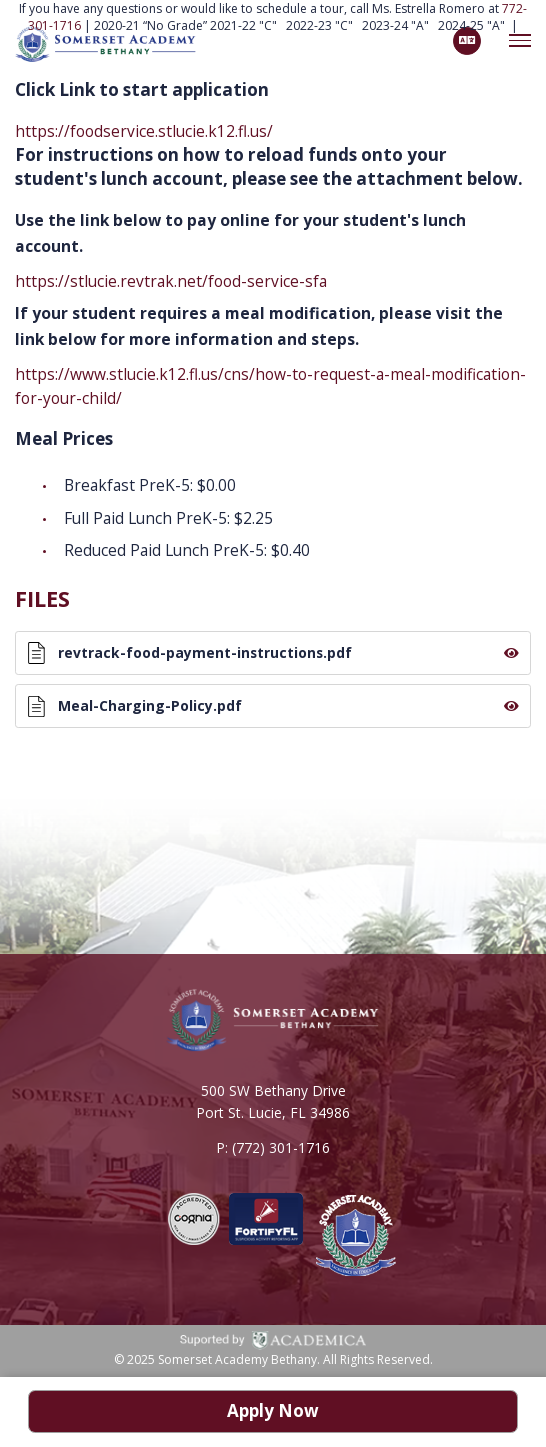 This screenshot has height=1447, width=546. Describe the element at coordinates (273, 1411) in the screenshot. I see `Apply Now` at that location.